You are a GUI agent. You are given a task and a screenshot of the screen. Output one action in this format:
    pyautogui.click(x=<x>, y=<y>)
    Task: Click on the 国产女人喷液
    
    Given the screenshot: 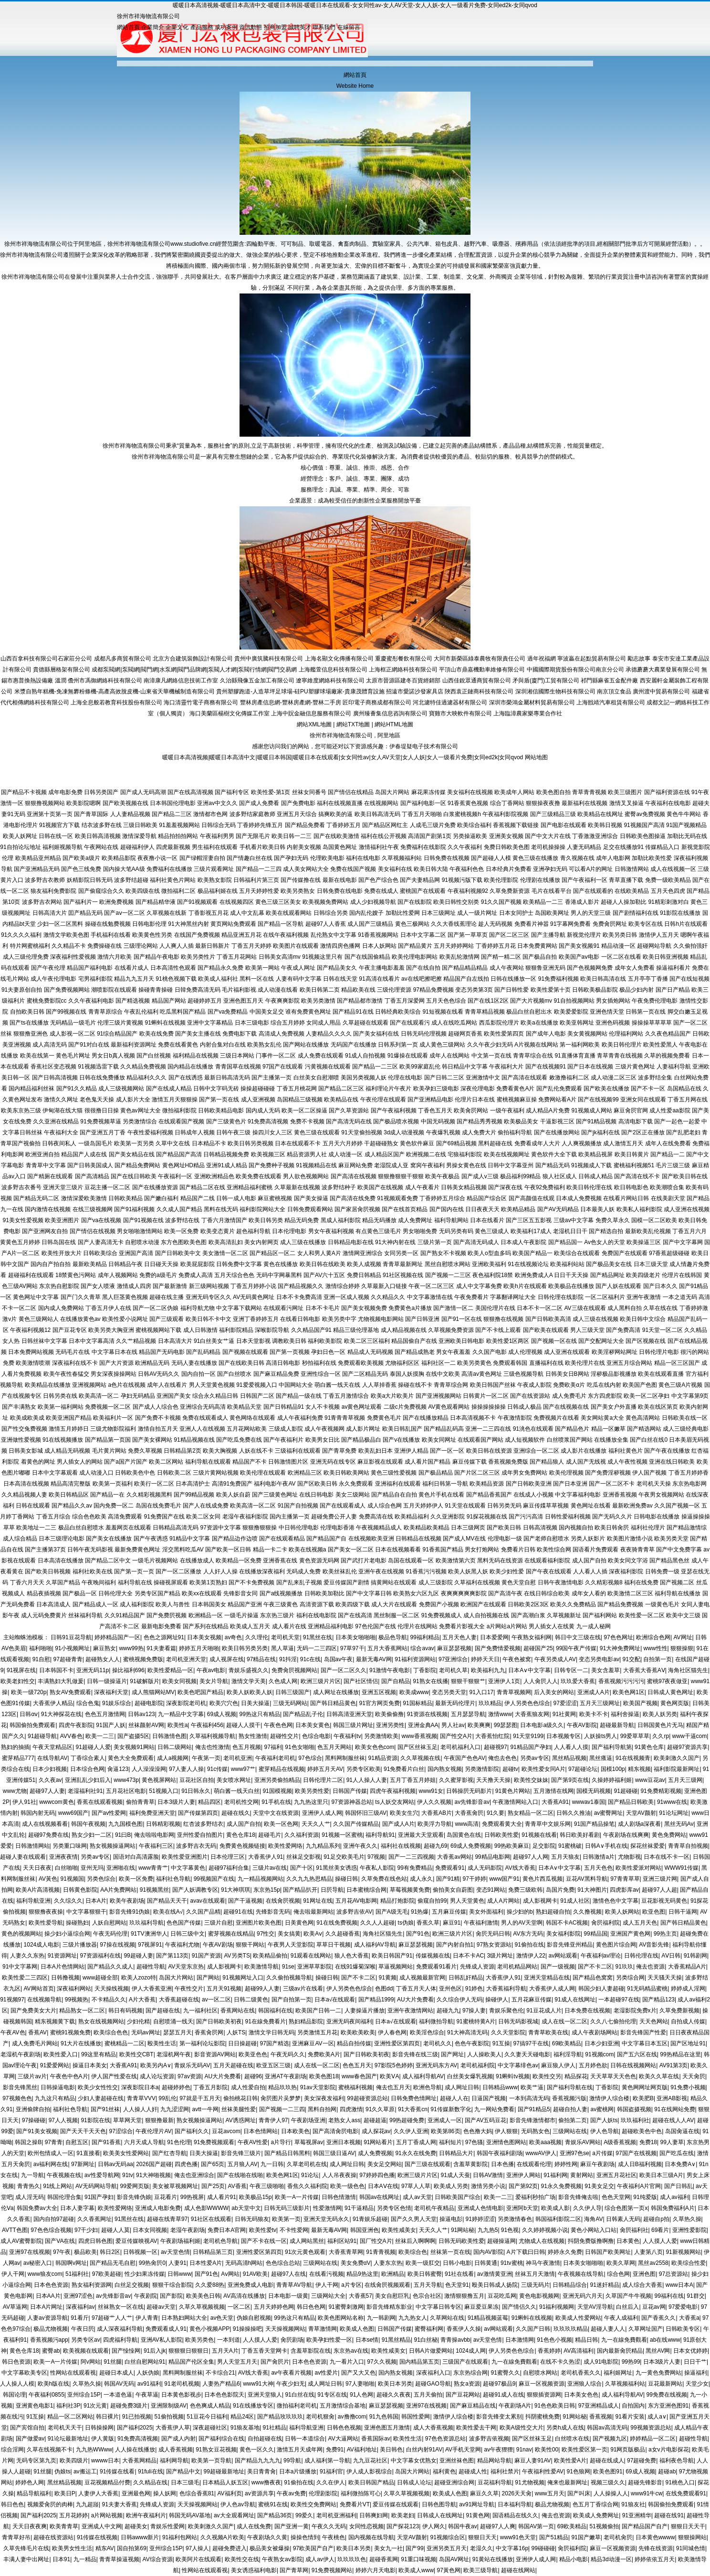 What is the action you would take?
    pyautogui.click(x=98, y=1286)
    